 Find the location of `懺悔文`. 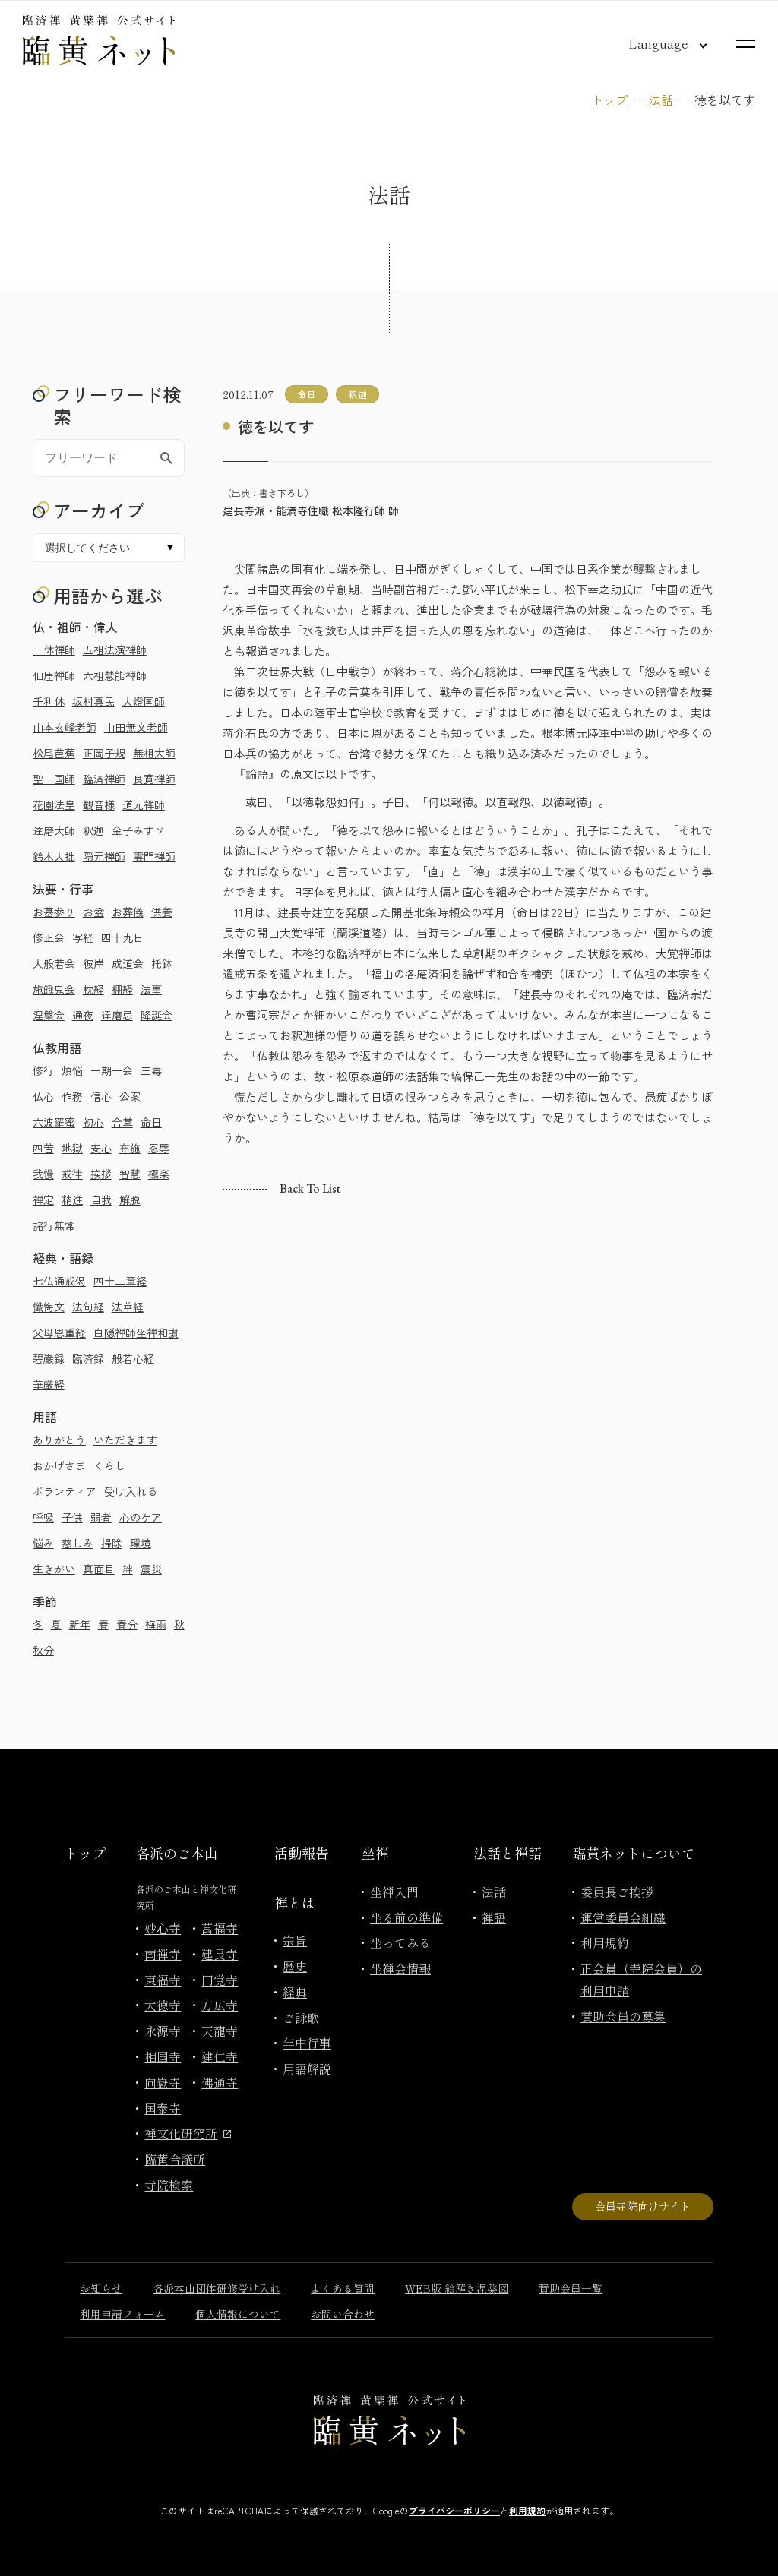

懺悔文 is located at coordinates (49, 1306).